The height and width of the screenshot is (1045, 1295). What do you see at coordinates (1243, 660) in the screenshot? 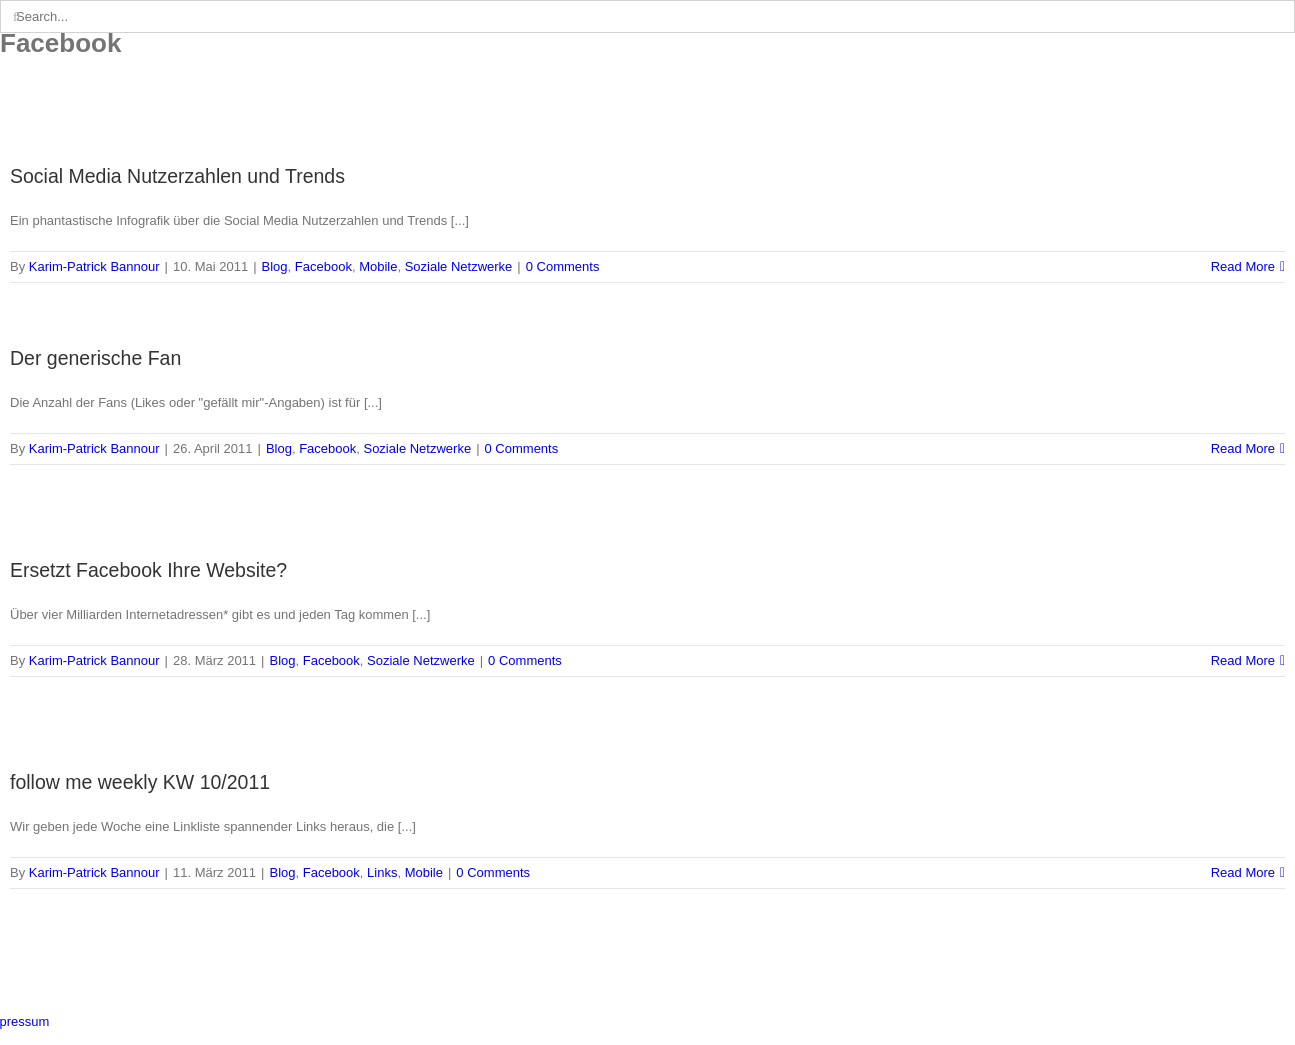
I see `Read More [More on Ersetzt Facebook Ihre Website?]` at bounding box center [1243, 660].